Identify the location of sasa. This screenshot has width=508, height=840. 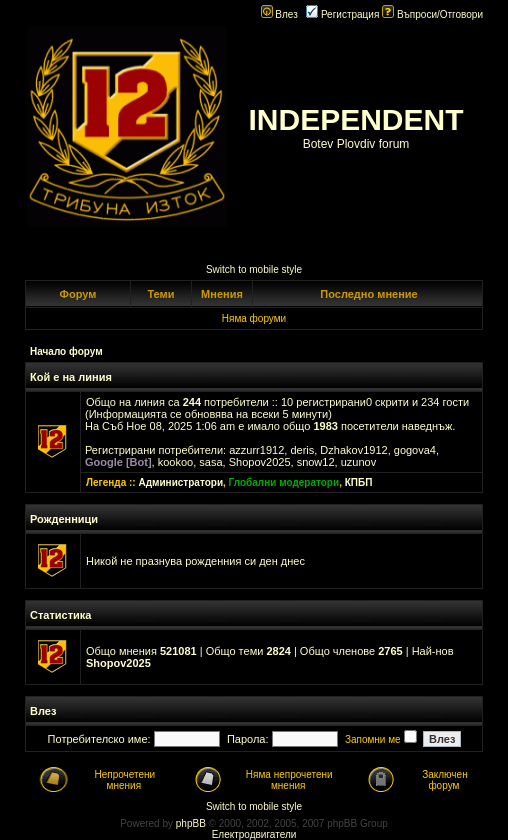
(210, 462).